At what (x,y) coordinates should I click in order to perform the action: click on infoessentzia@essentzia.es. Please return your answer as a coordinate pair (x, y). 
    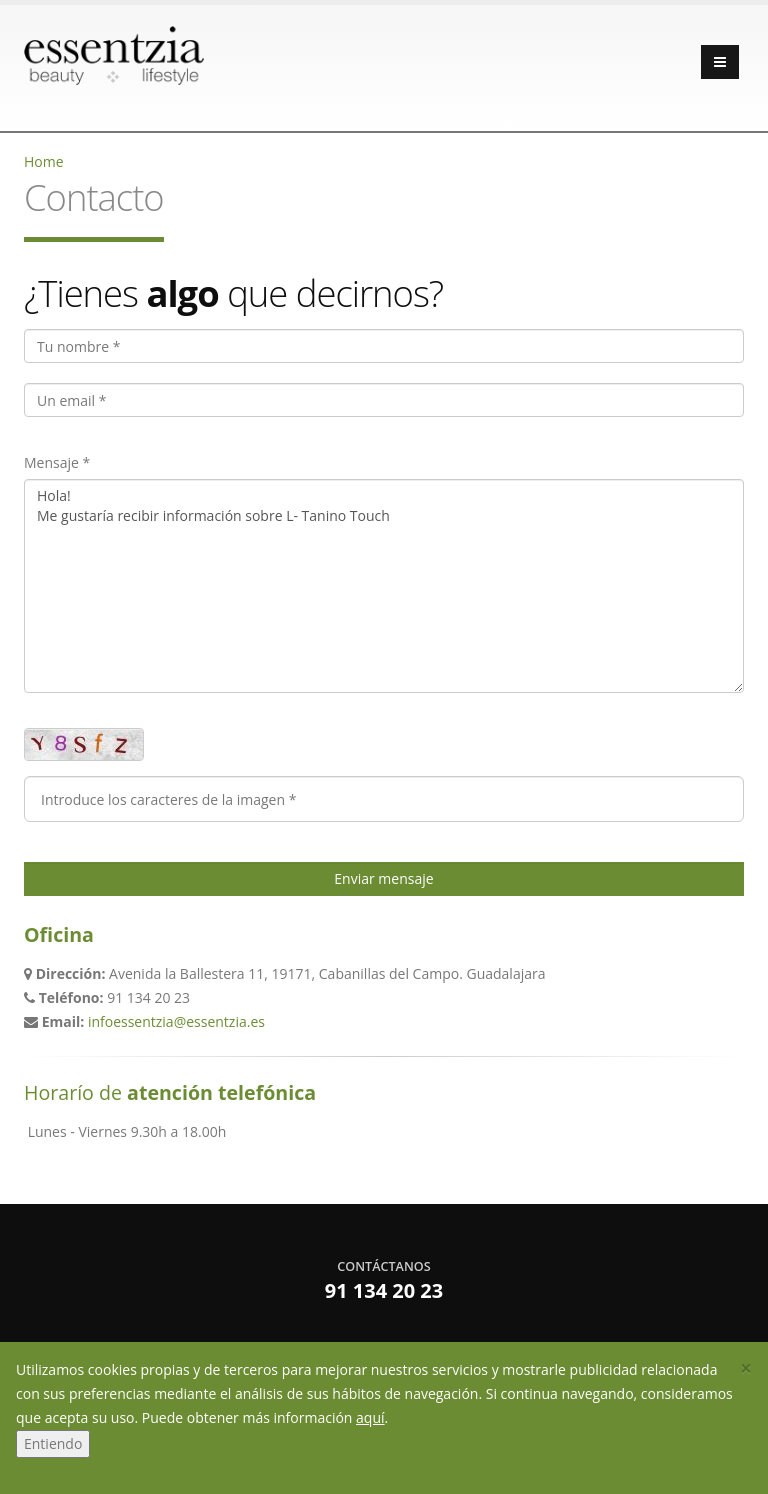
    Looking at the image, I should click on (176, 1021).